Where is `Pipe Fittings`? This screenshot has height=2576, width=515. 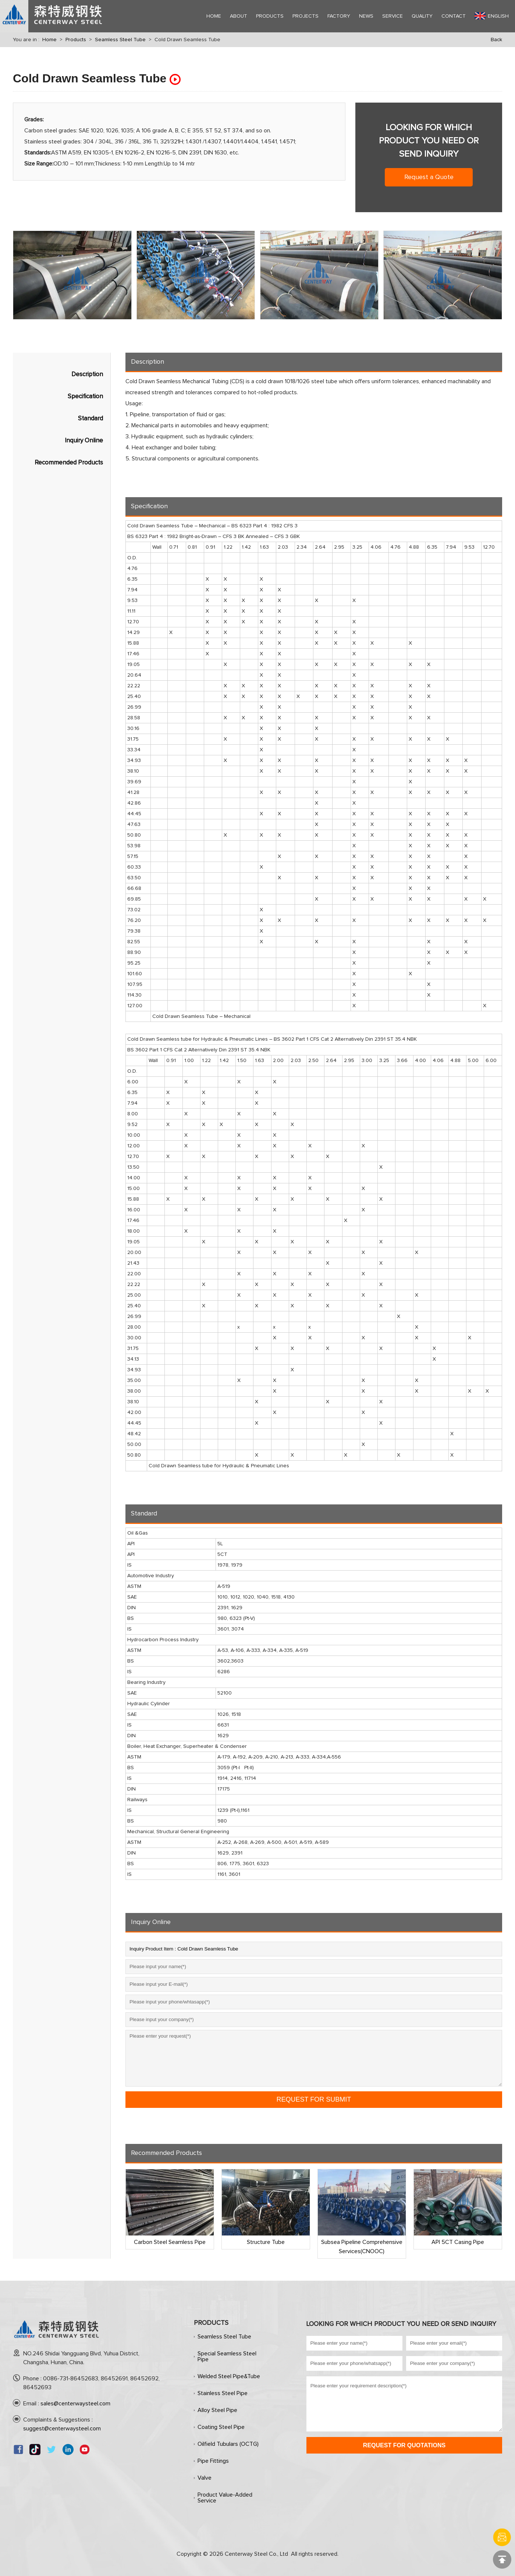
Pipe Fittings is located at coordinates (213, 2461).